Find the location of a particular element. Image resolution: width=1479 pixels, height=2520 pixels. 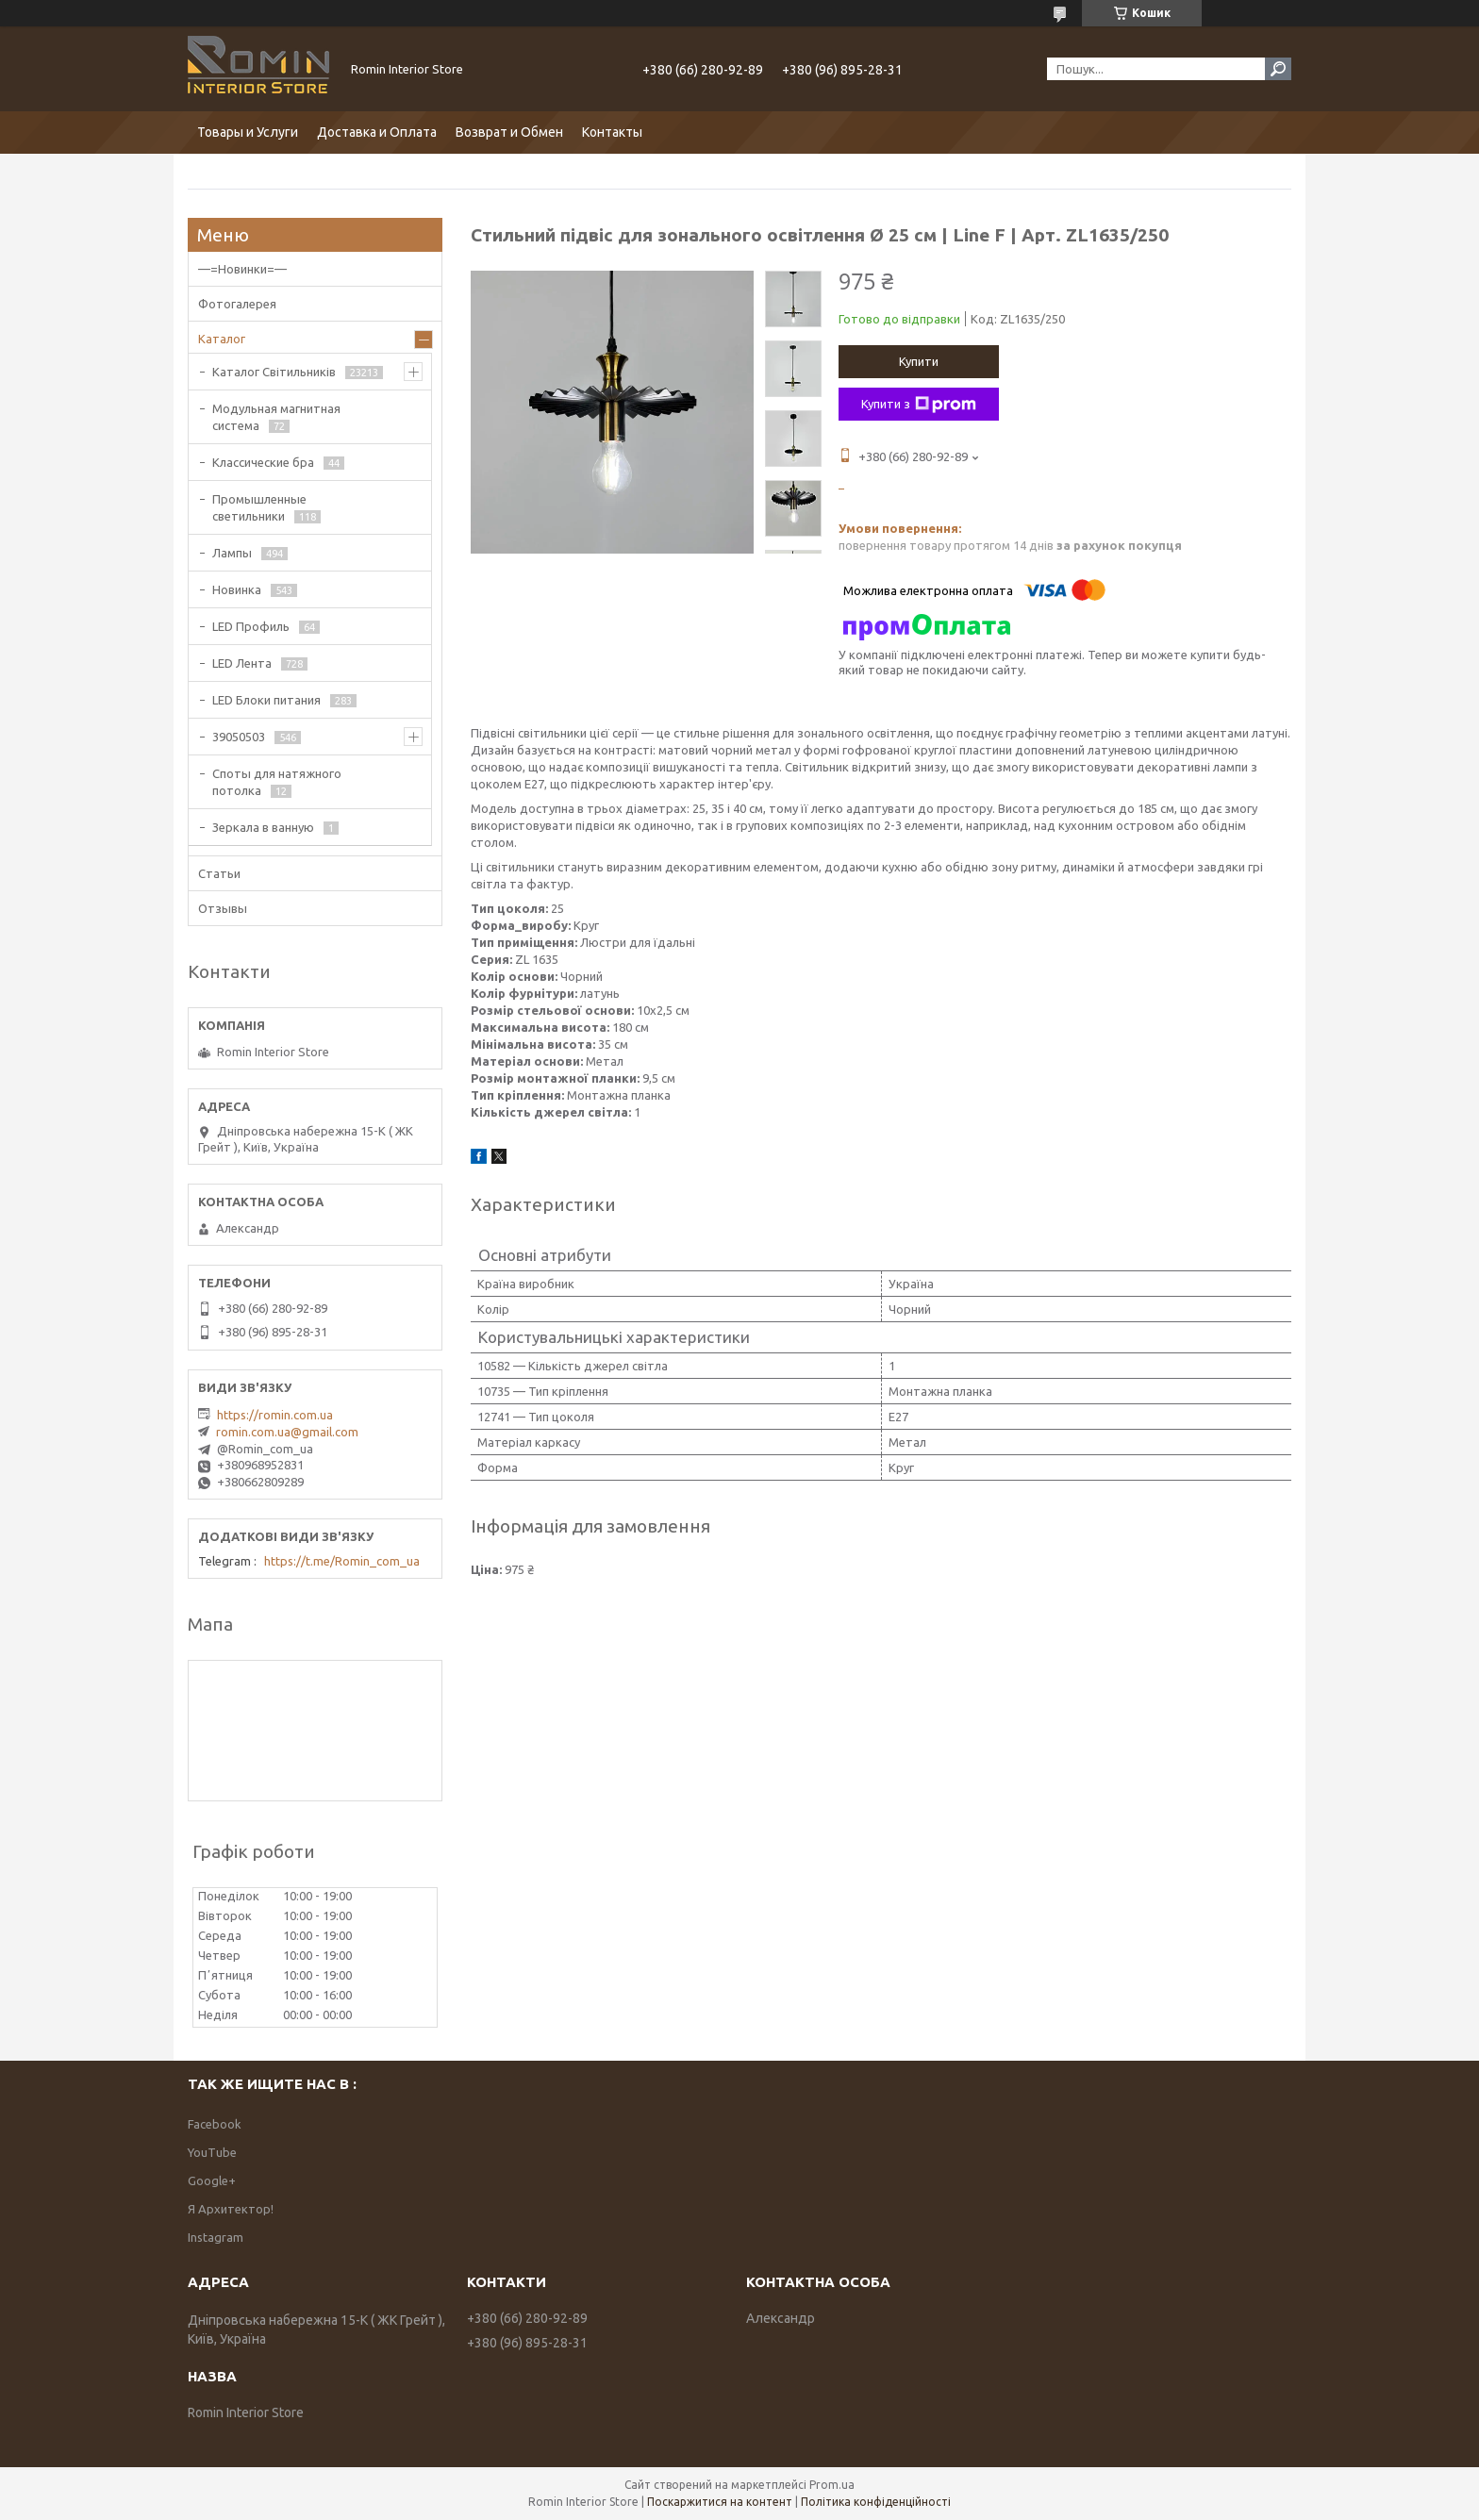

Instagram is located at coordinates (215, 2237).